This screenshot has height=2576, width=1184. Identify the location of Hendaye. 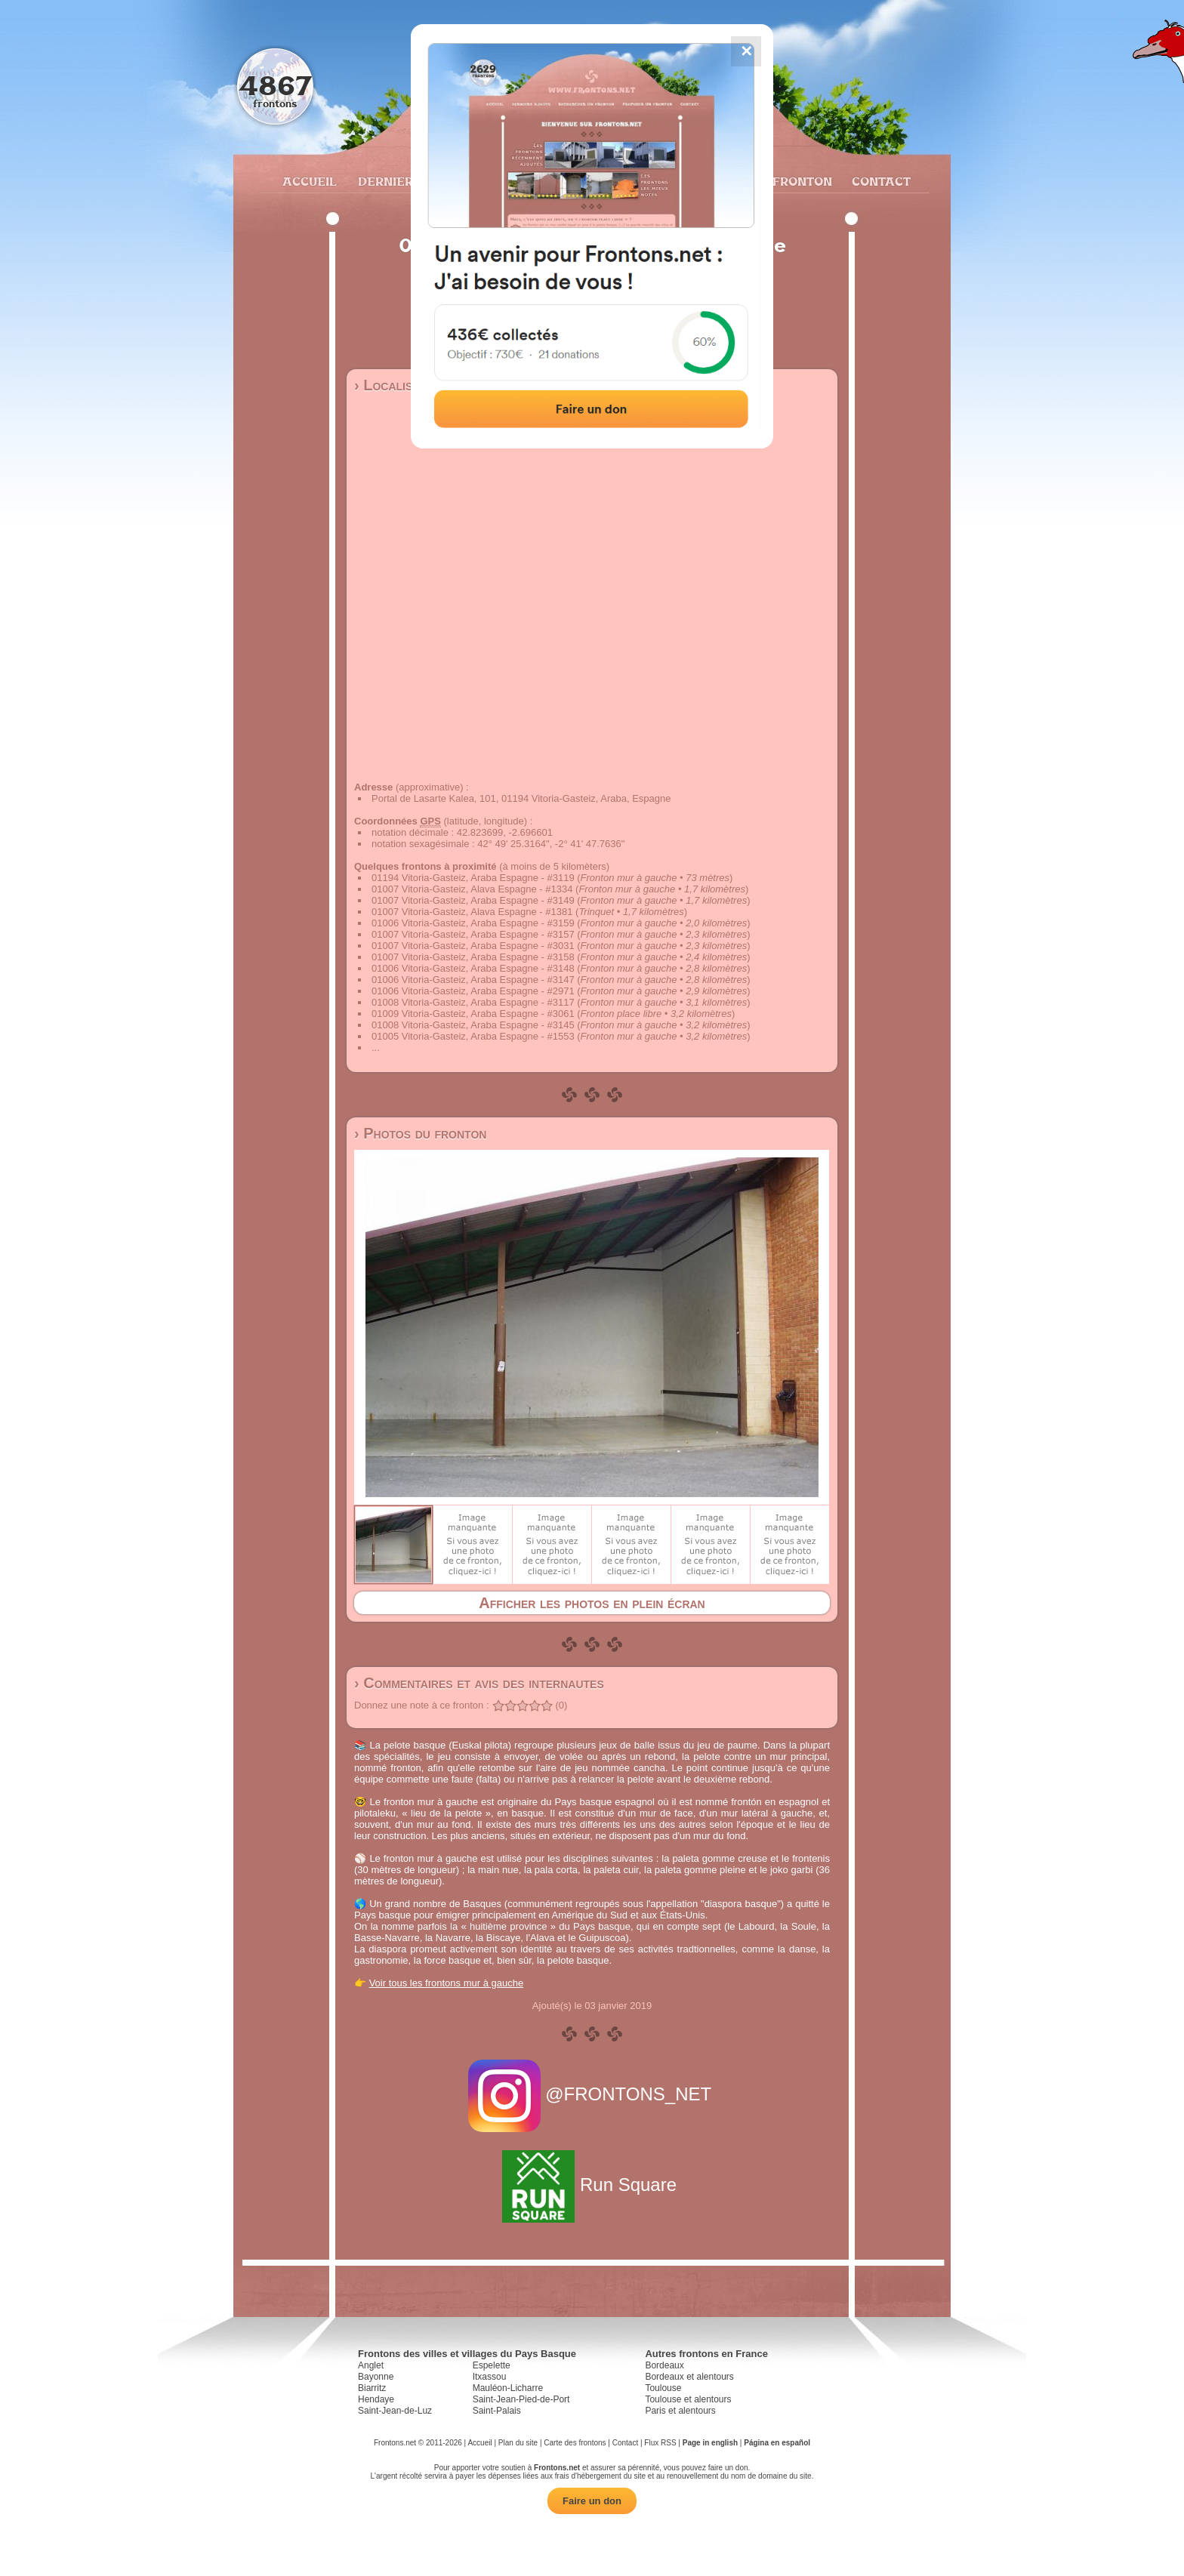
(376, 2399).